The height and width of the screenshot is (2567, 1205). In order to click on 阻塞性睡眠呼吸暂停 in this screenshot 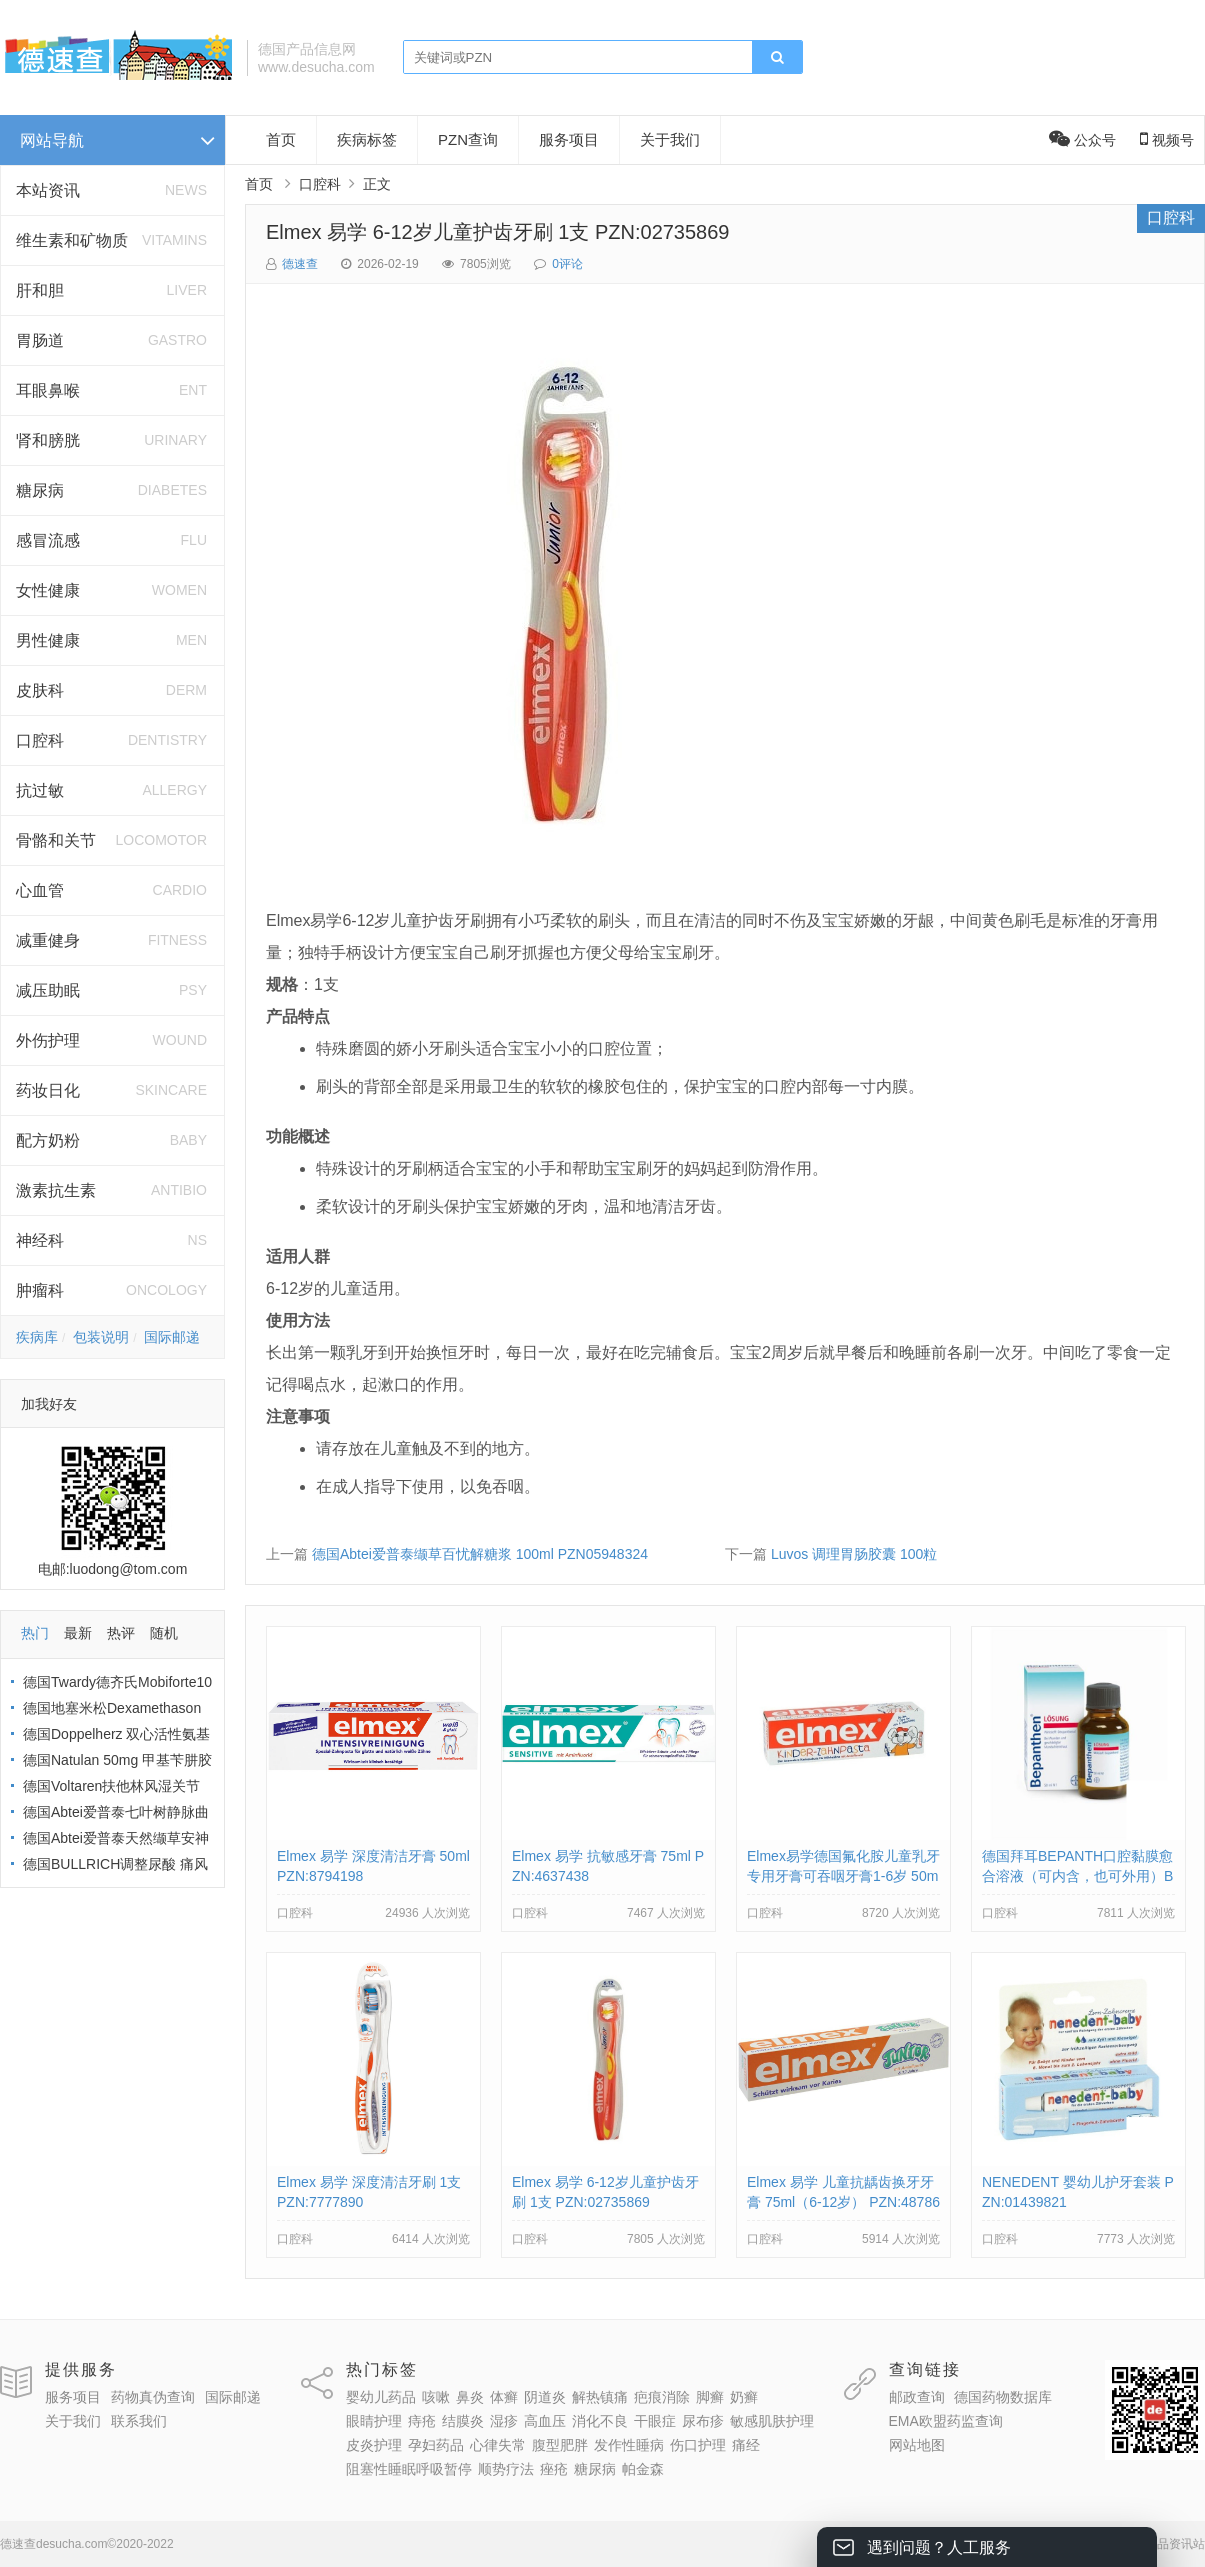, I will do `click(409, 2469)`.